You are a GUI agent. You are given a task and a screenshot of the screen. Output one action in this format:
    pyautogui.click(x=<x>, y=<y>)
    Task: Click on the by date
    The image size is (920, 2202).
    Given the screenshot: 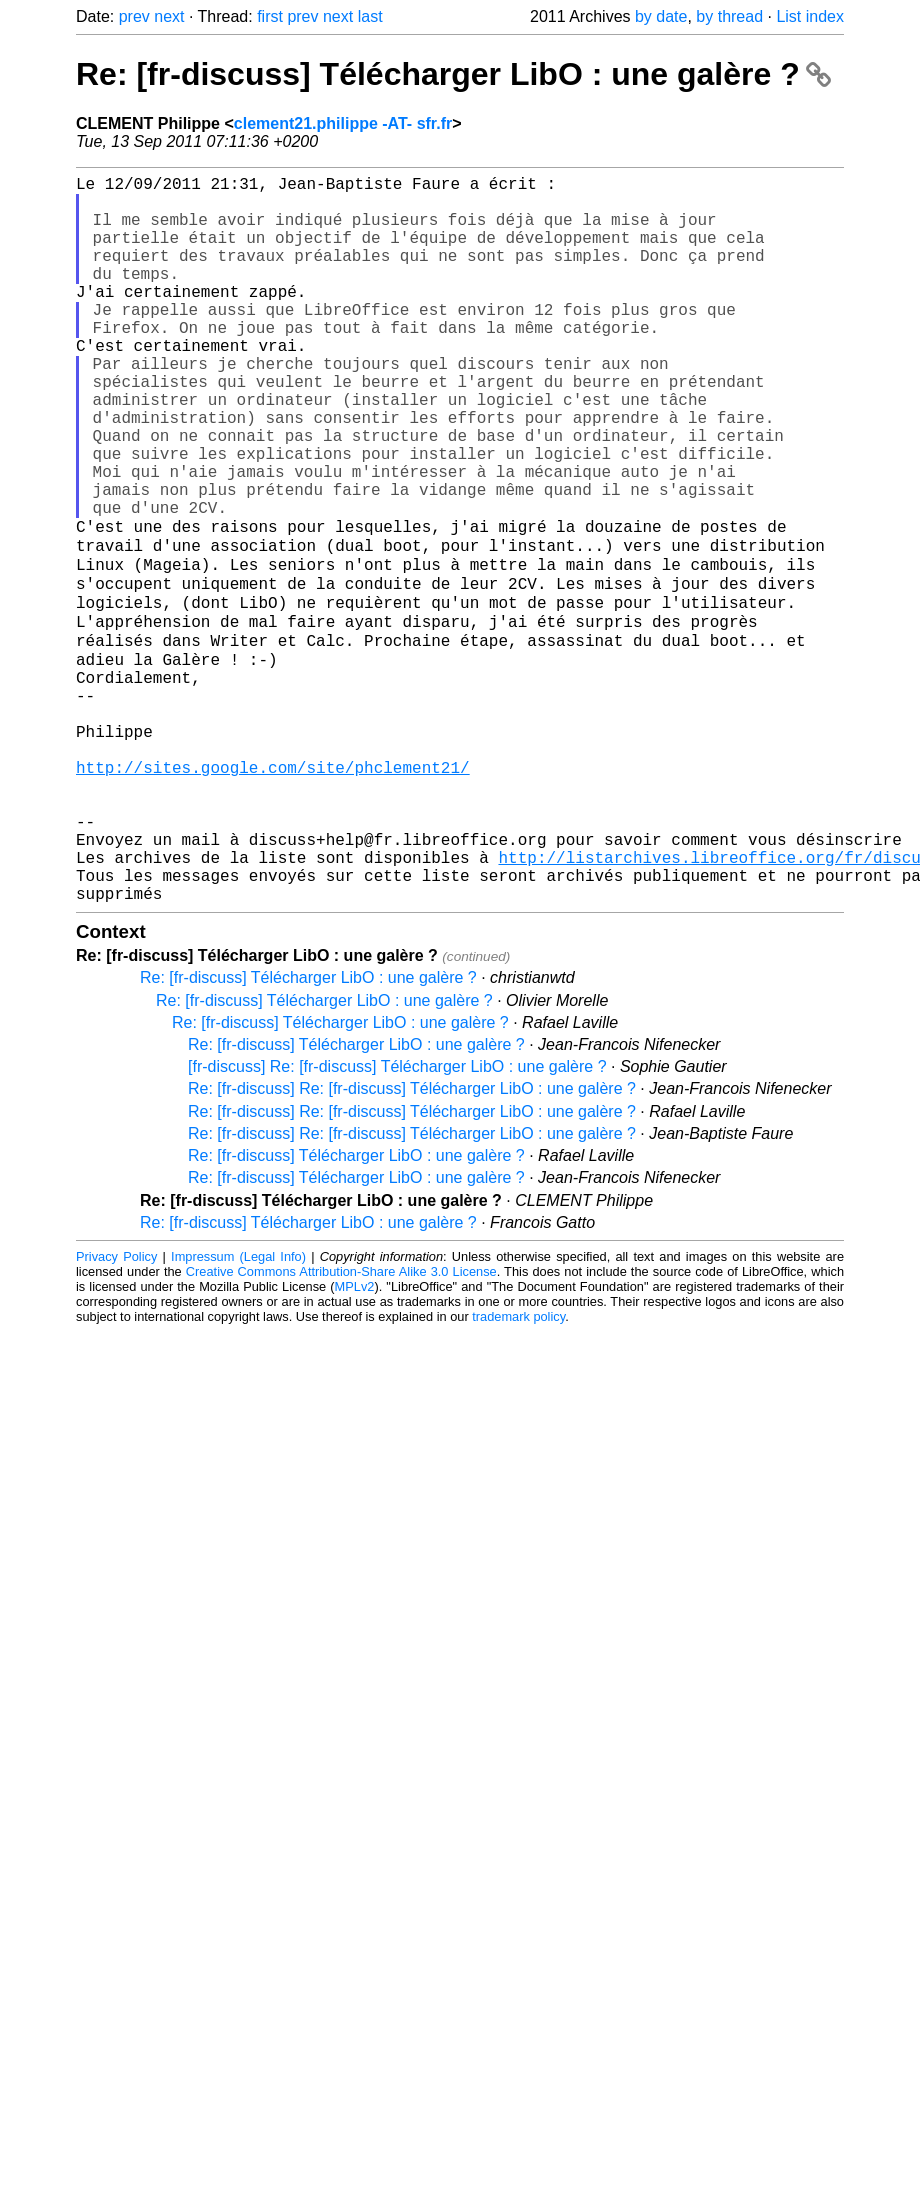 What is the action you would take?
    pyautogui.click(x=661, y=16)
    